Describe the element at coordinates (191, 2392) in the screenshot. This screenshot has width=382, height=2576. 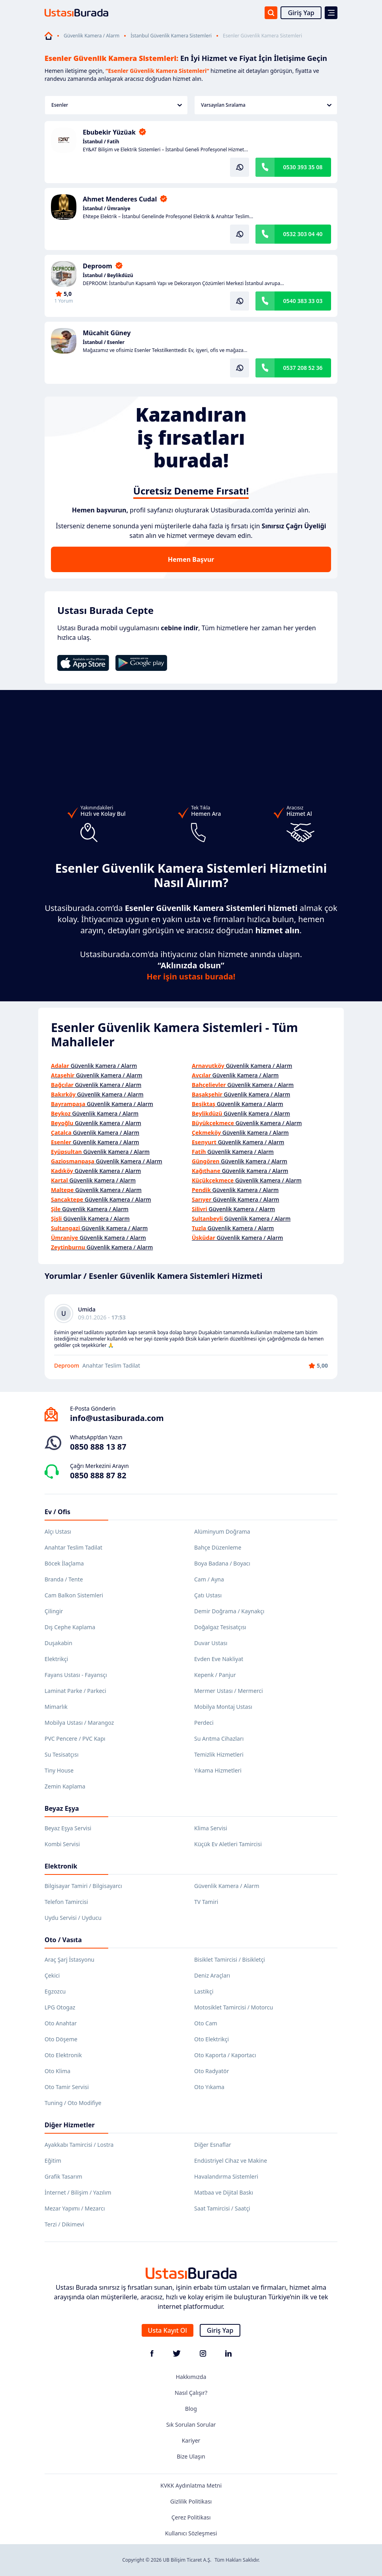
I see `Nasıl Çalışır?` at that location.